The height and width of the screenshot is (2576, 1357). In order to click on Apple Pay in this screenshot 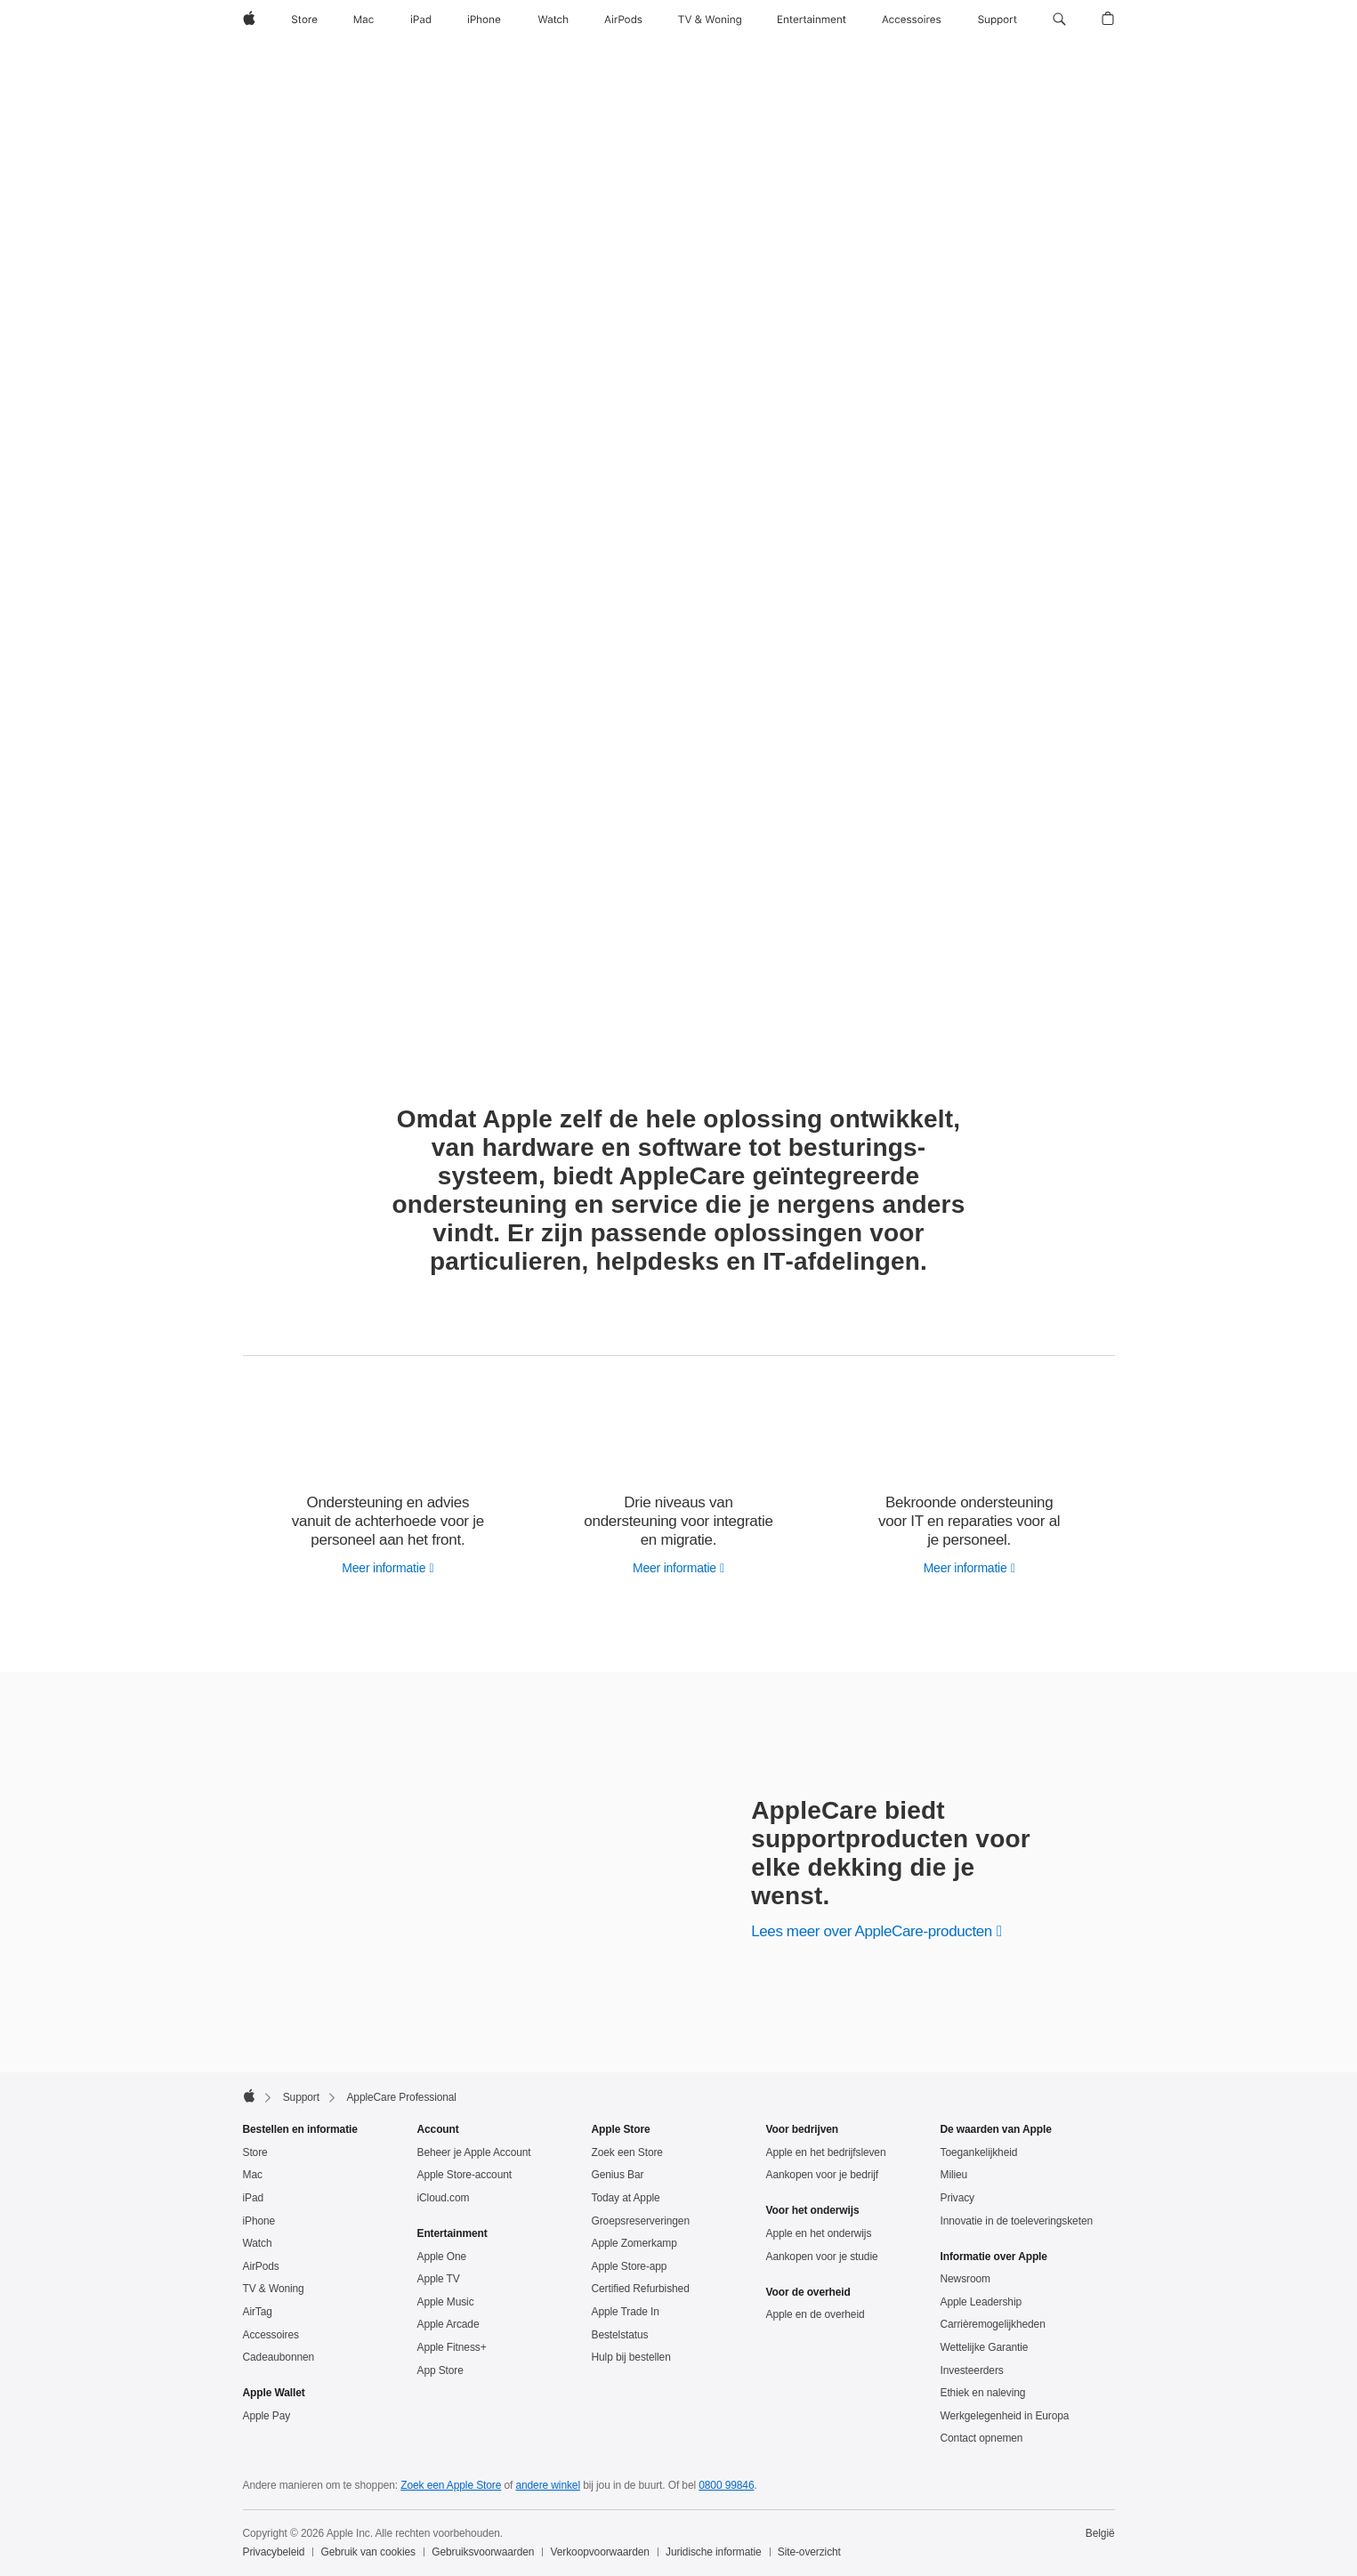, I will do `click(267, 2416)`.